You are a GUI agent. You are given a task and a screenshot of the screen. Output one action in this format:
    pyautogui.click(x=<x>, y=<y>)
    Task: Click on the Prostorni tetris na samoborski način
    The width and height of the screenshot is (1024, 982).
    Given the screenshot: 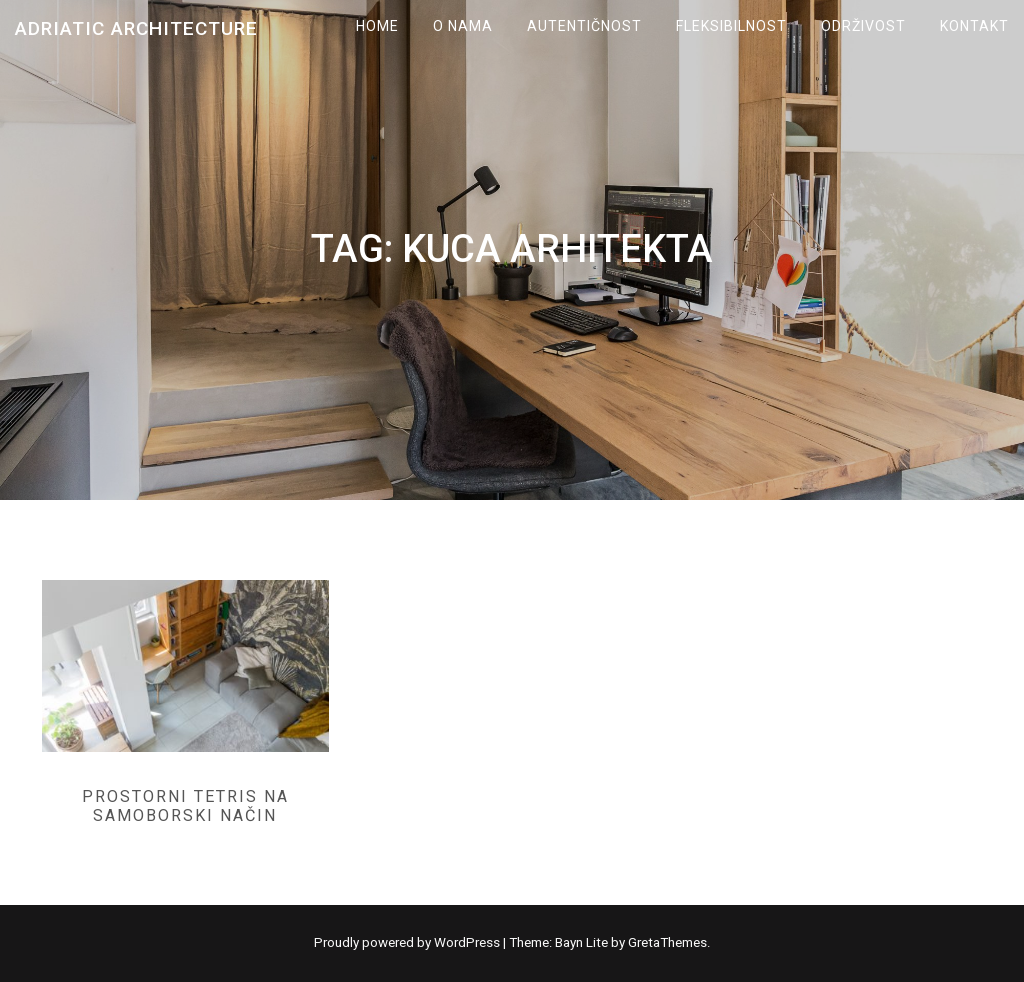 What is the action you would take?
    pyautogui.click(x=185, y=806)
    